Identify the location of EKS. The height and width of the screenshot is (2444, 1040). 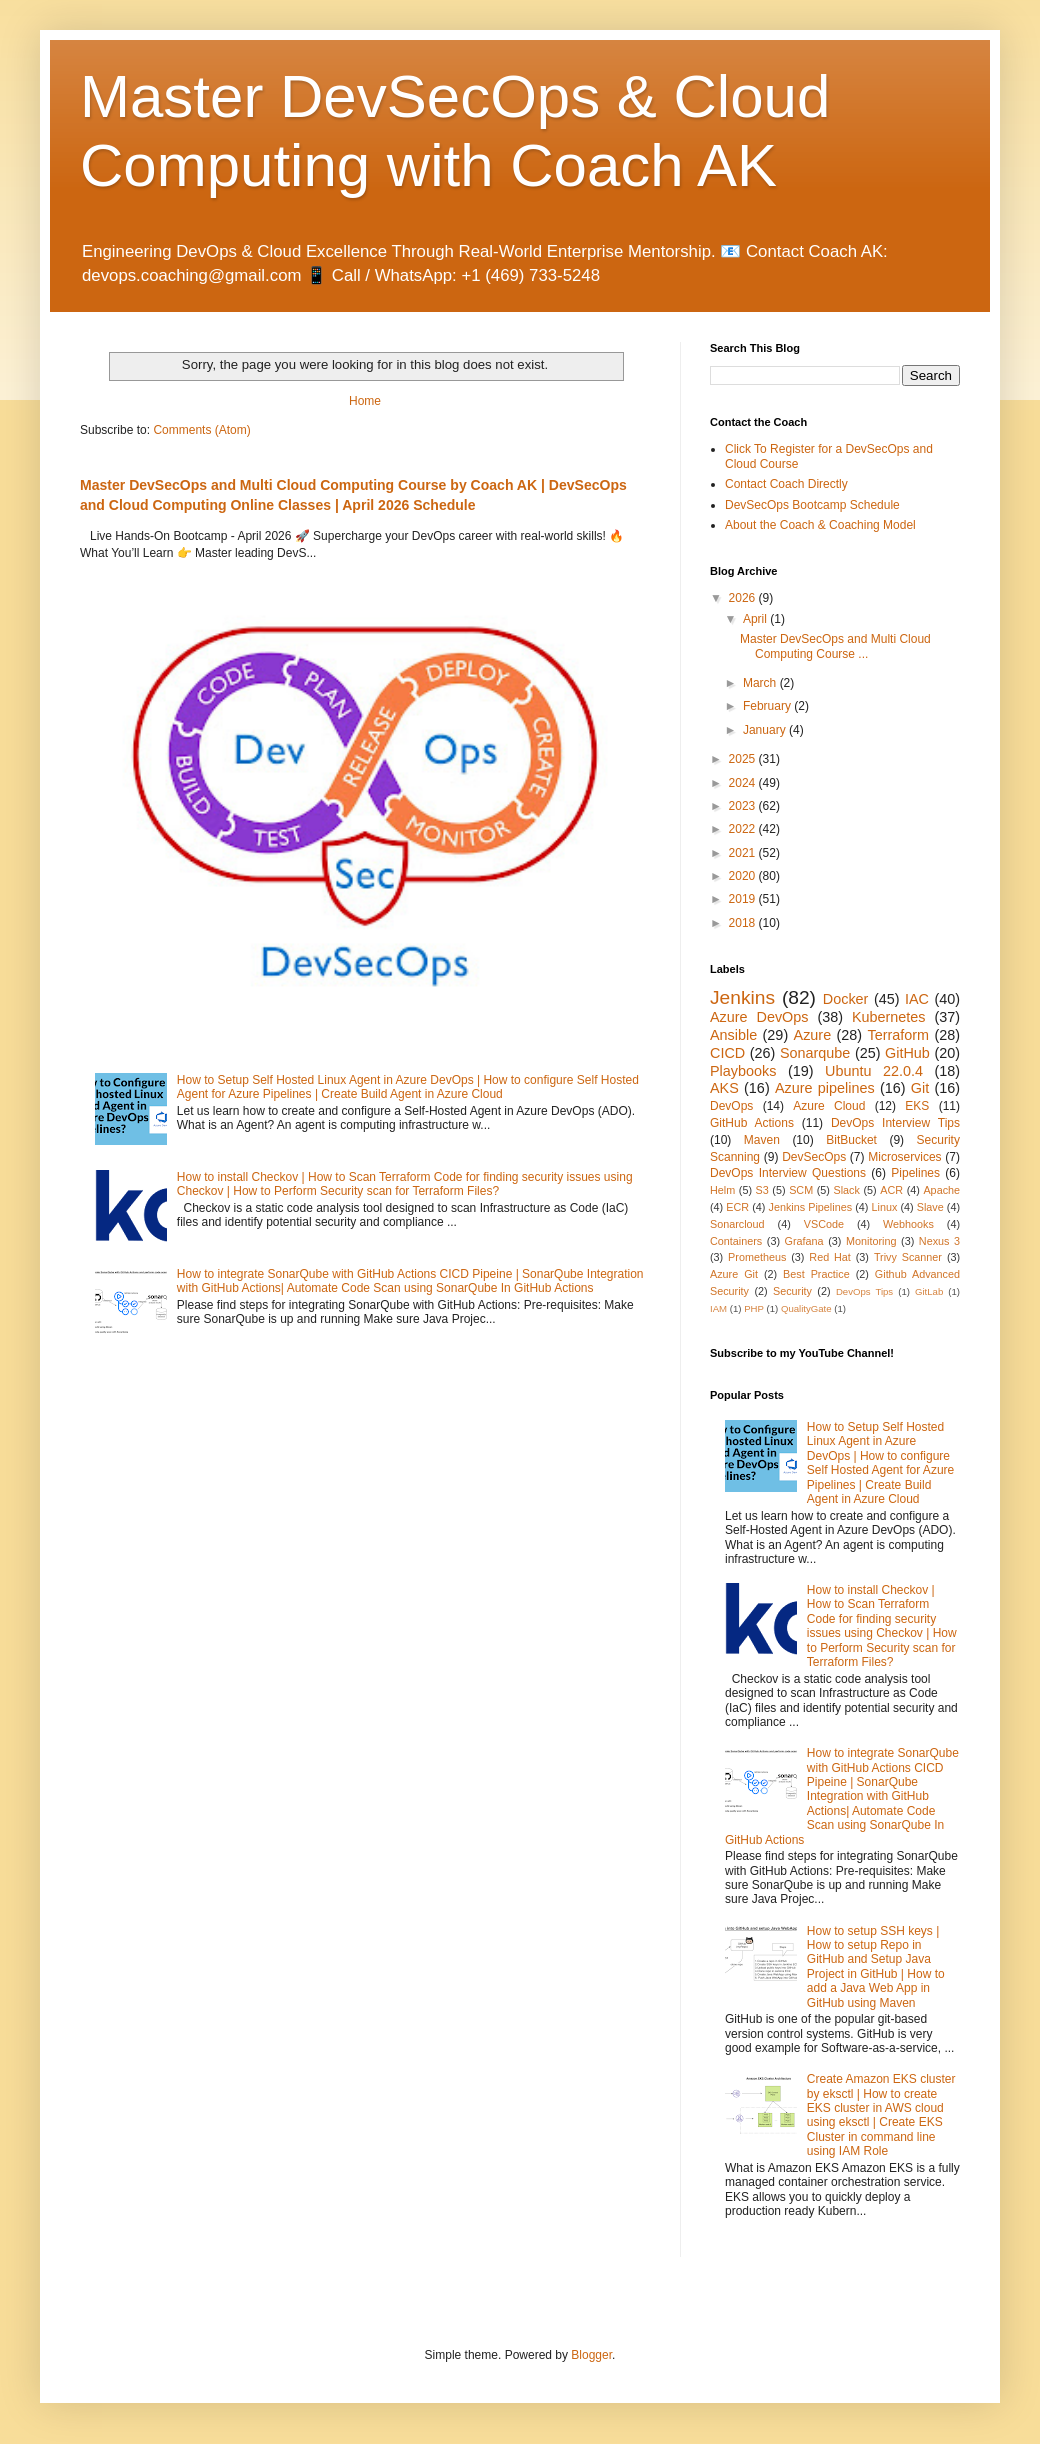
(917, 1106).